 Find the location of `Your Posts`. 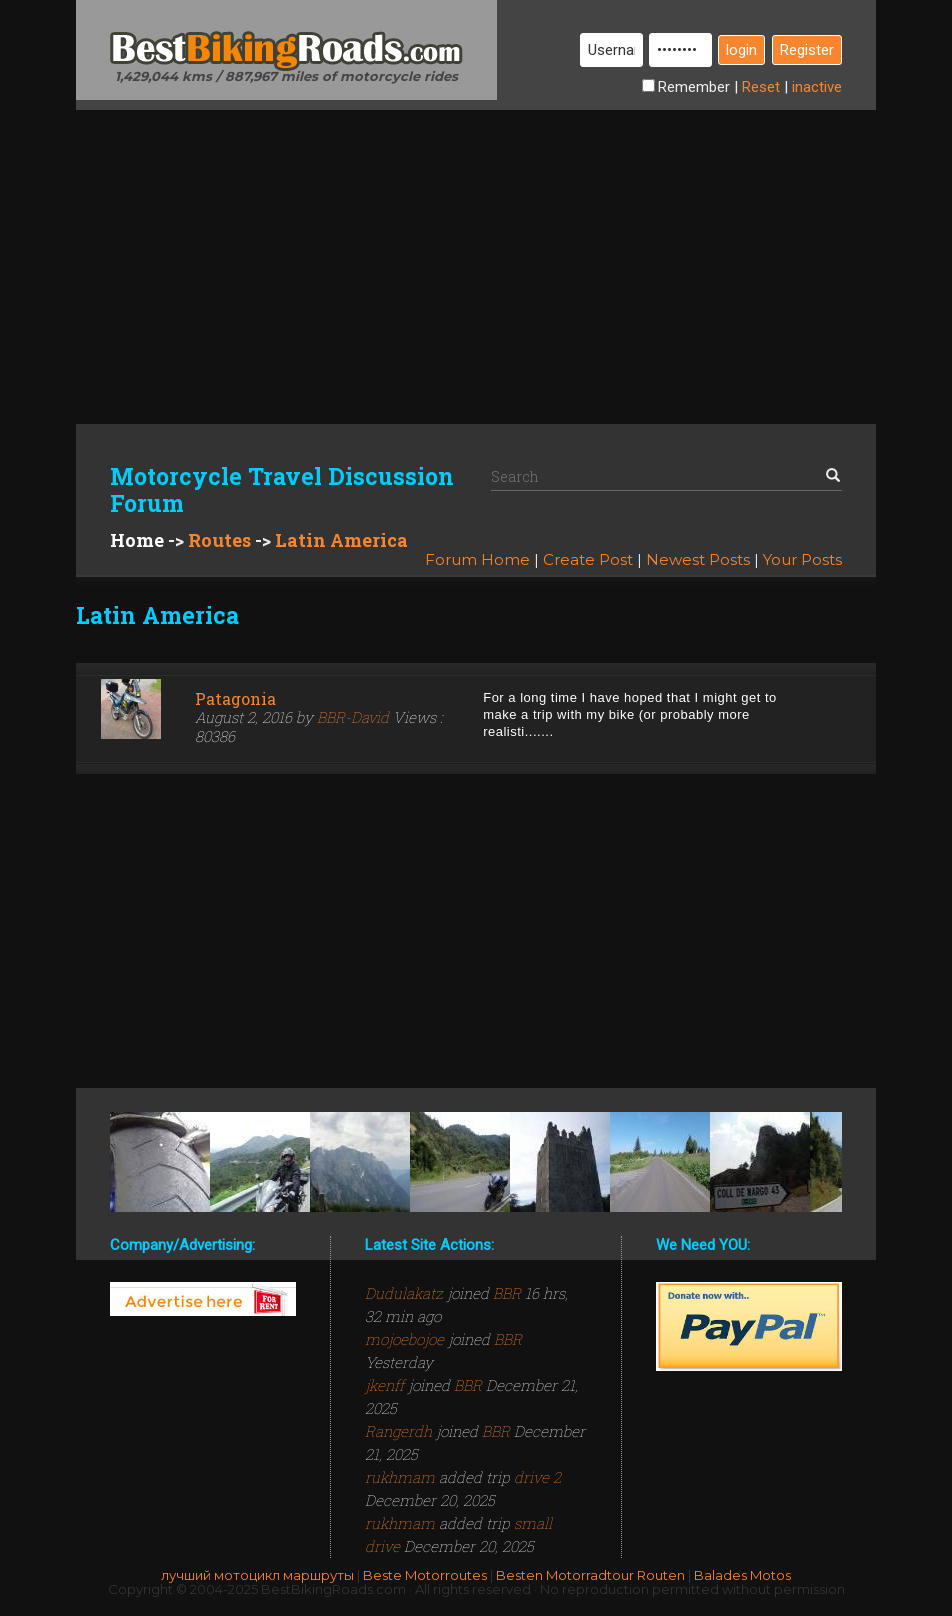

Your Posts is located at coordinates (802, 559).